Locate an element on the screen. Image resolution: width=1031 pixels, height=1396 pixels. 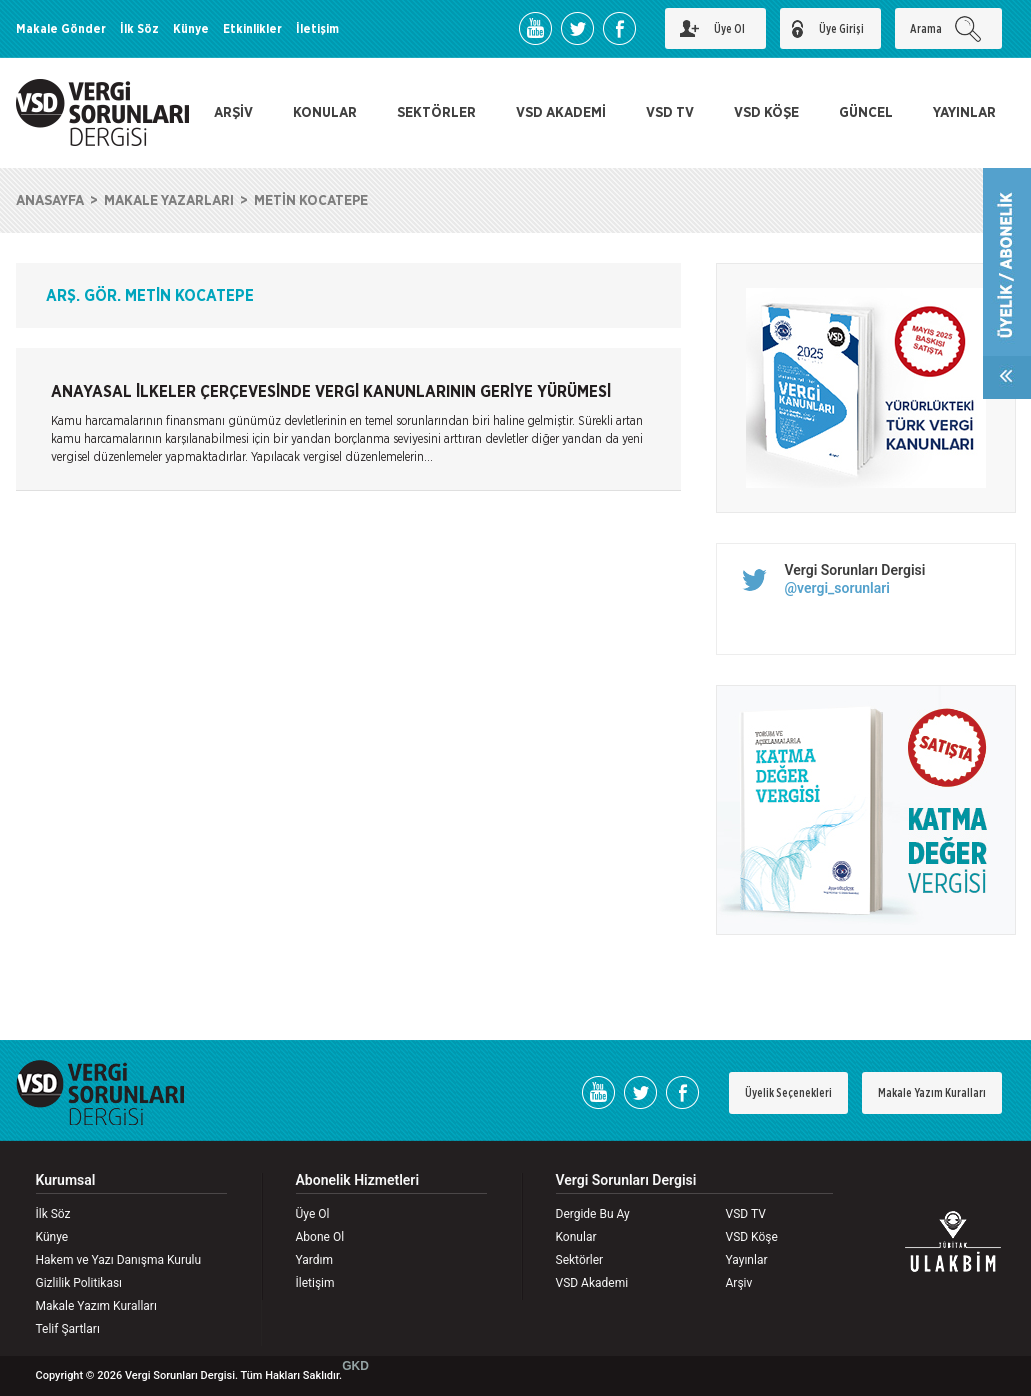
Makale Yazım Kuralları is located at coordinates (932, 1093).